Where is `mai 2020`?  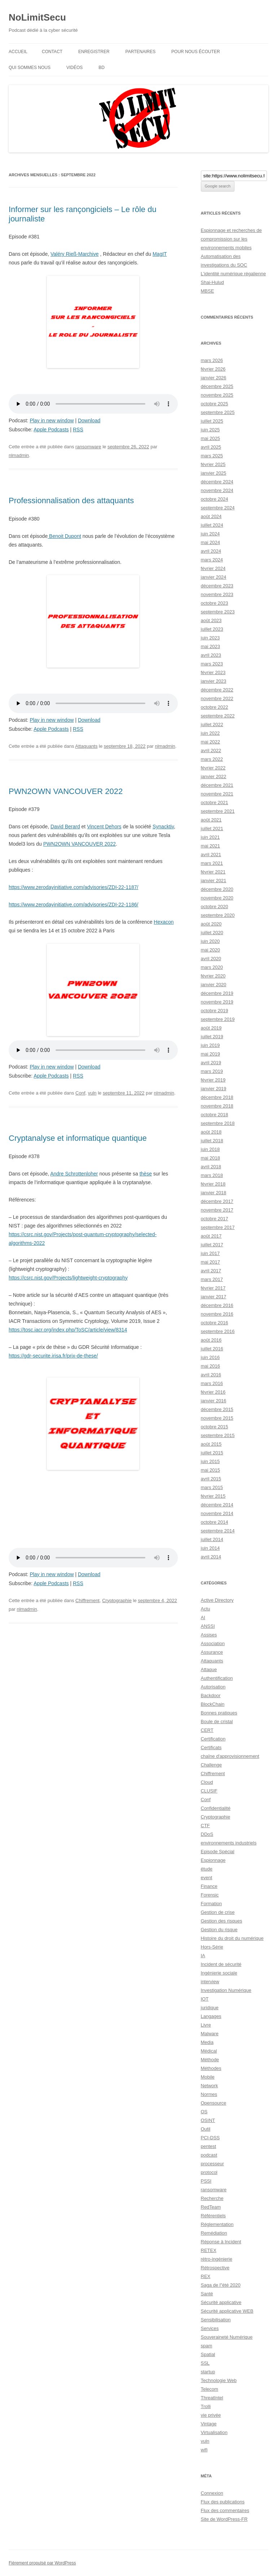
mai 2020 is located at coordinates (210, 950).